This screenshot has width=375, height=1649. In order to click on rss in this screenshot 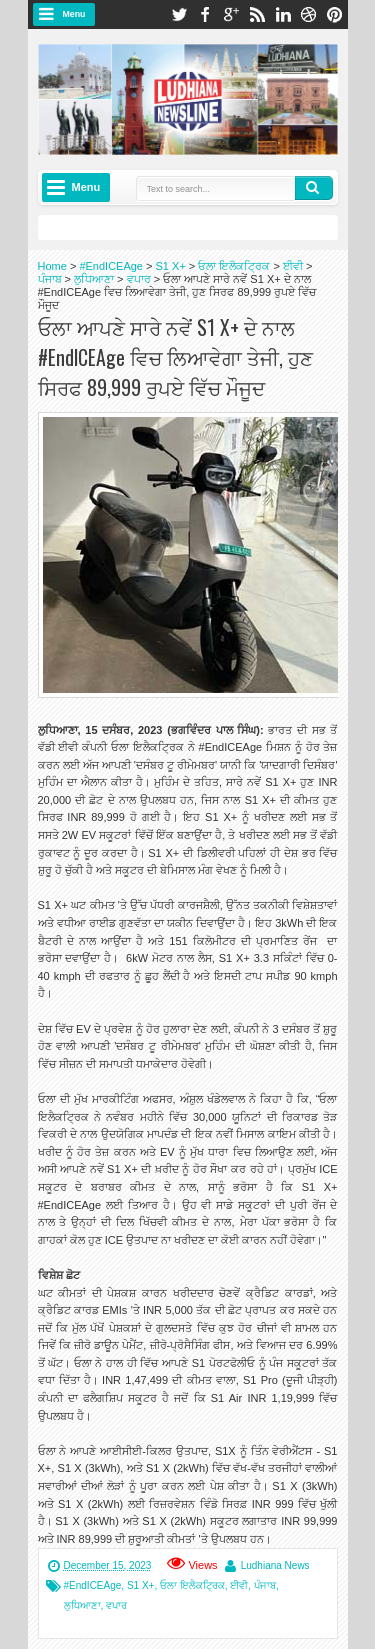, I will do `click(257, 14)`.